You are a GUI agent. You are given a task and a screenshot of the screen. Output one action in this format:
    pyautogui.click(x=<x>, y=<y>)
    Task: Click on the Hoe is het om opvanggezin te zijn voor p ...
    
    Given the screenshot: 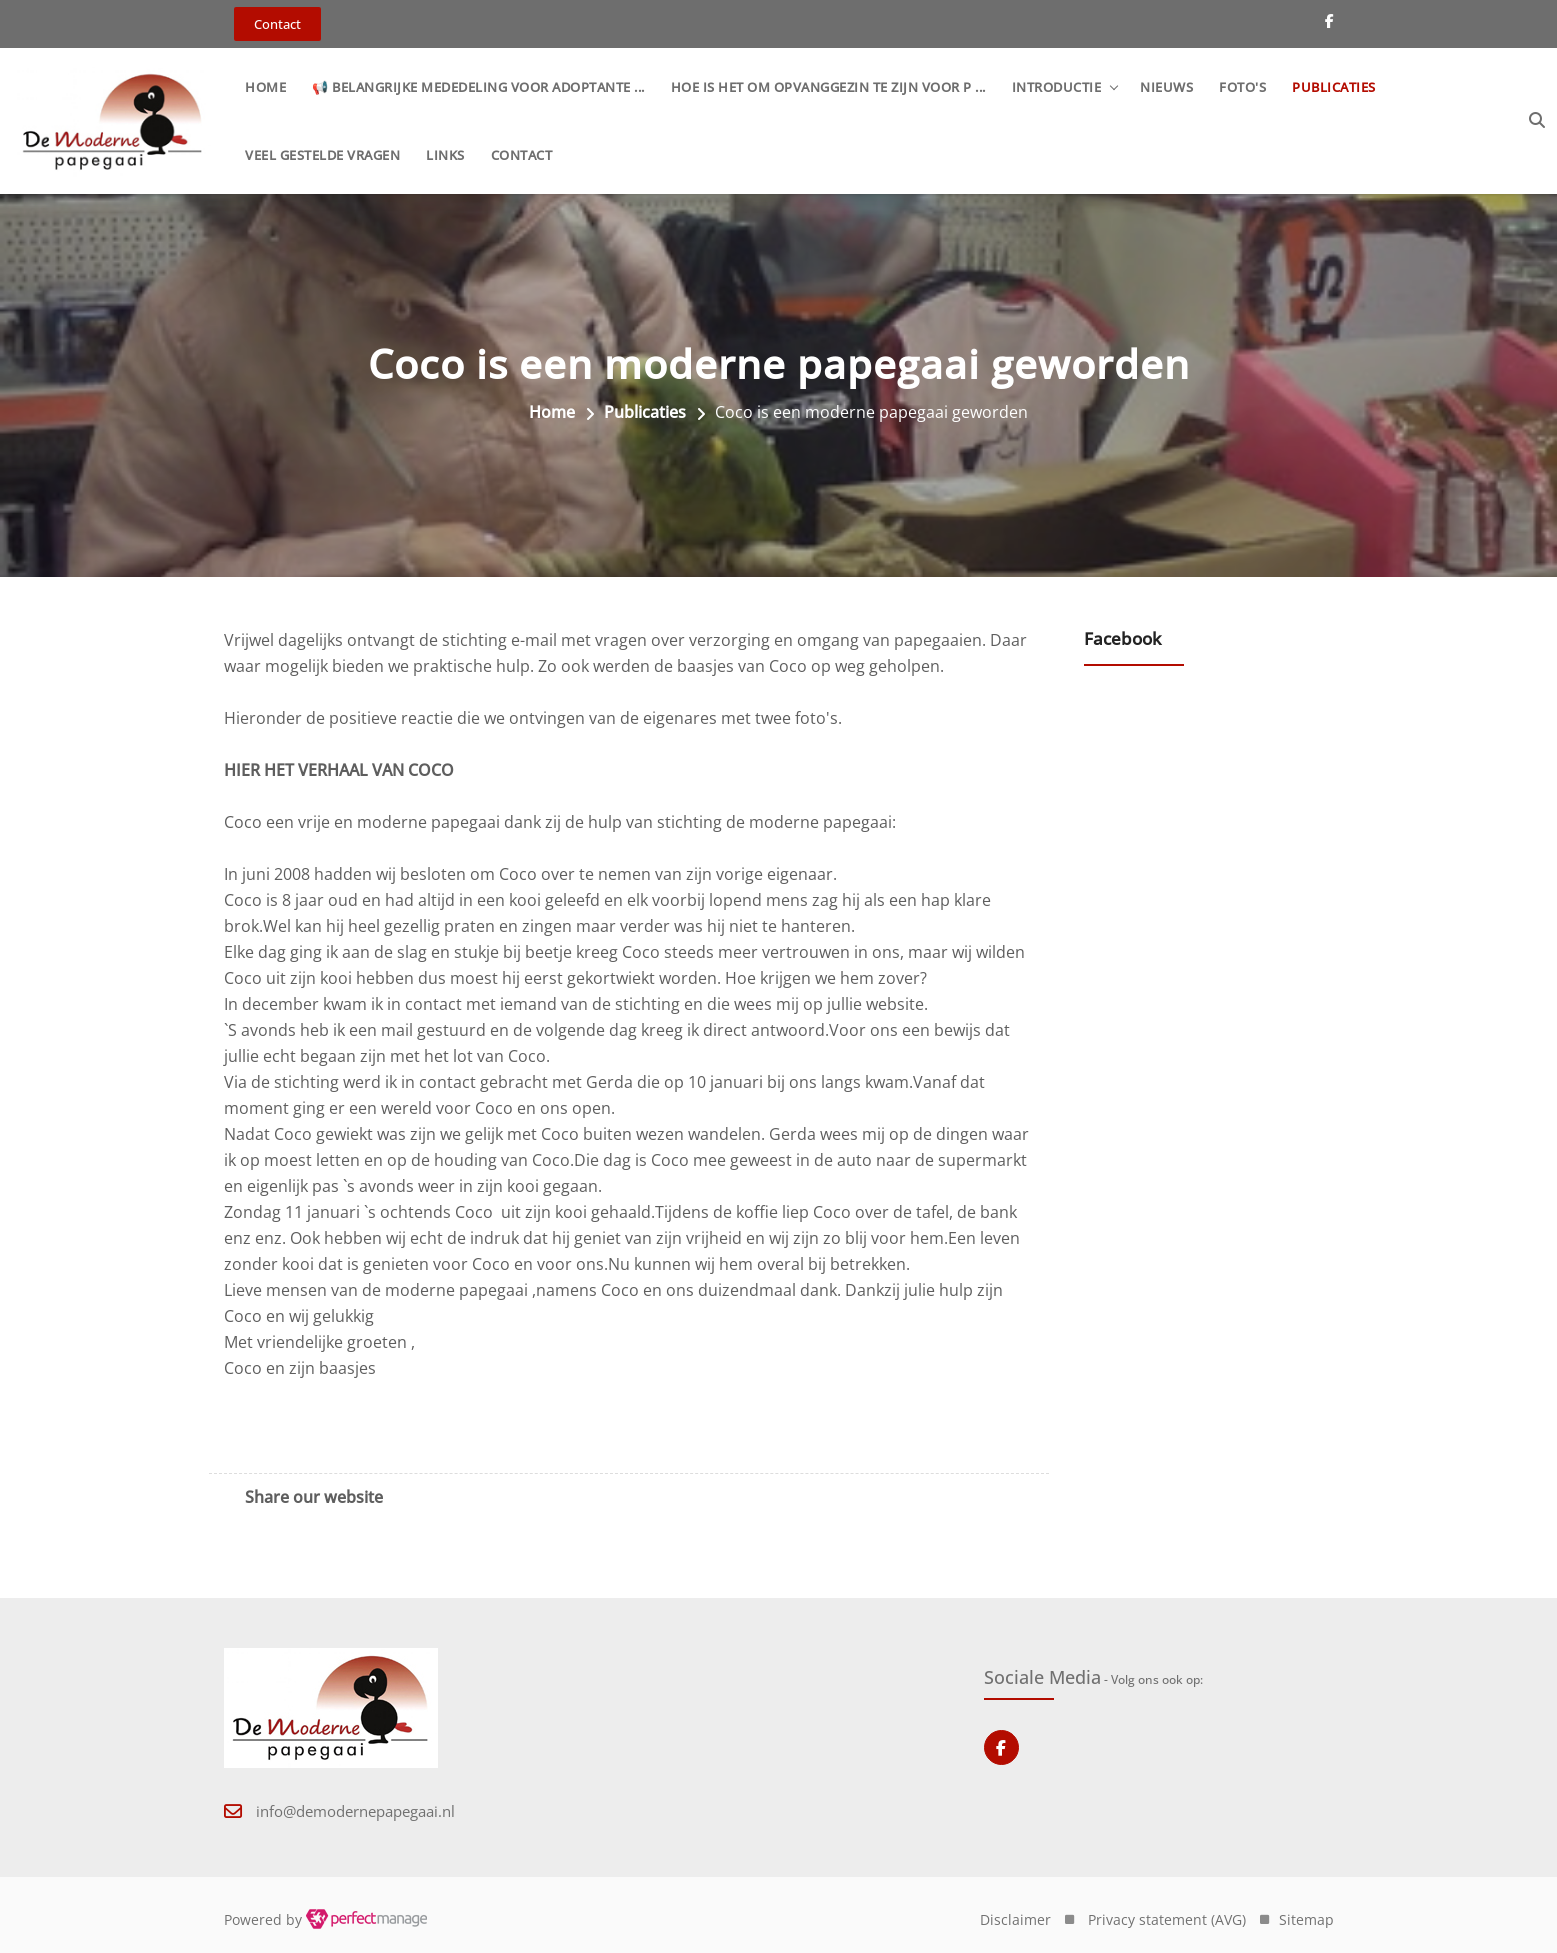 What is the action you would take?
    pyautogui.click(x=828, y=87)
    